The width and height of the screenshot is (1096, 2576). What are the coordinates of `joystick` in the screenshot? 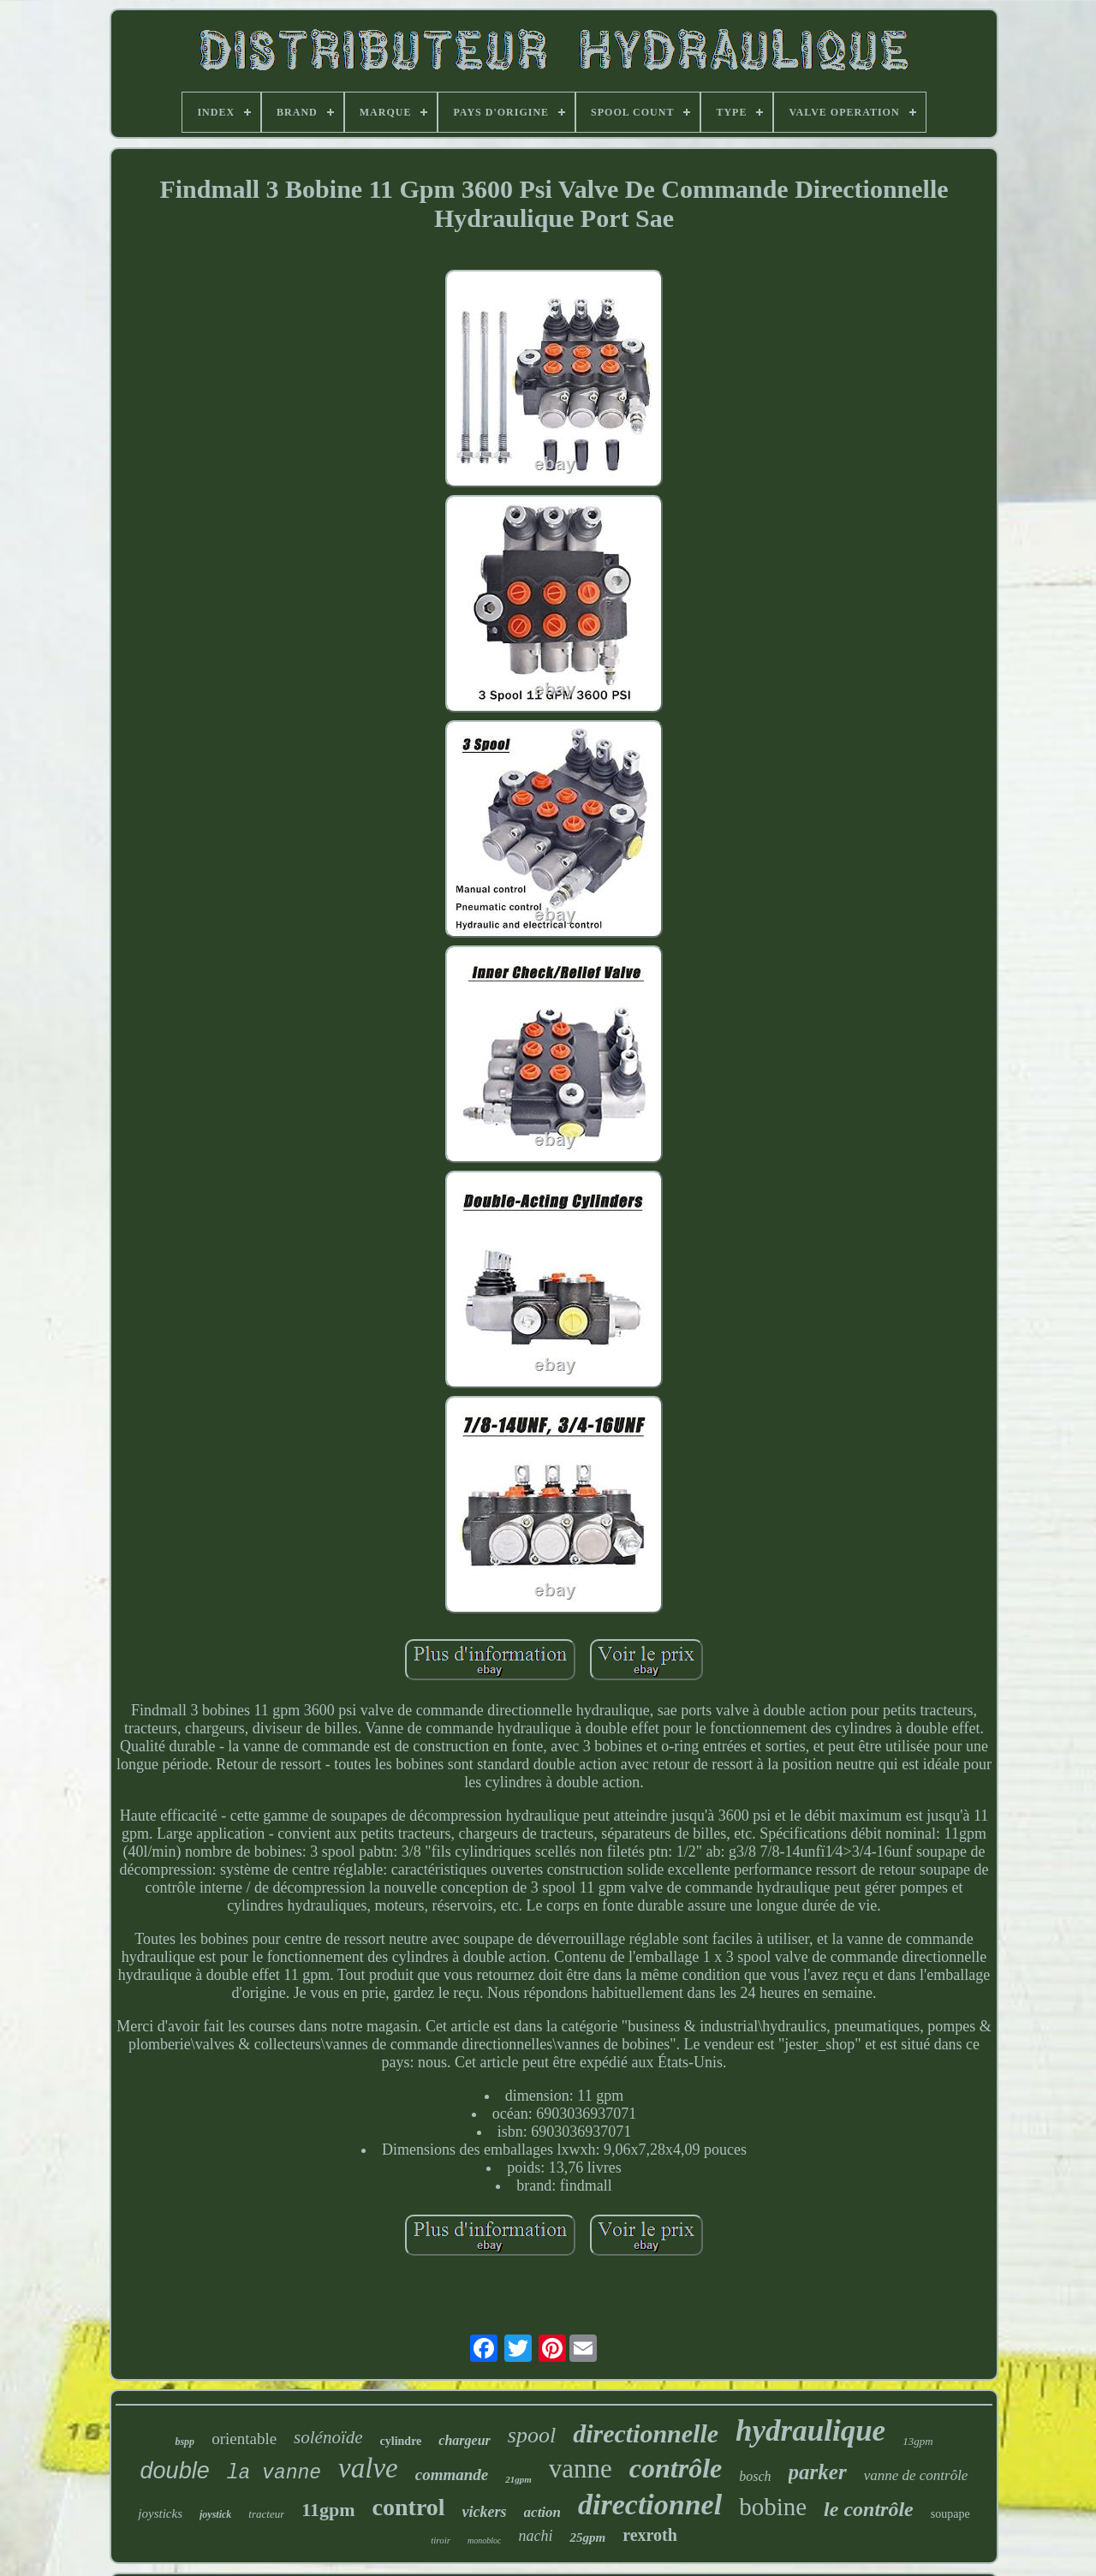 It's located at (215, 2514).